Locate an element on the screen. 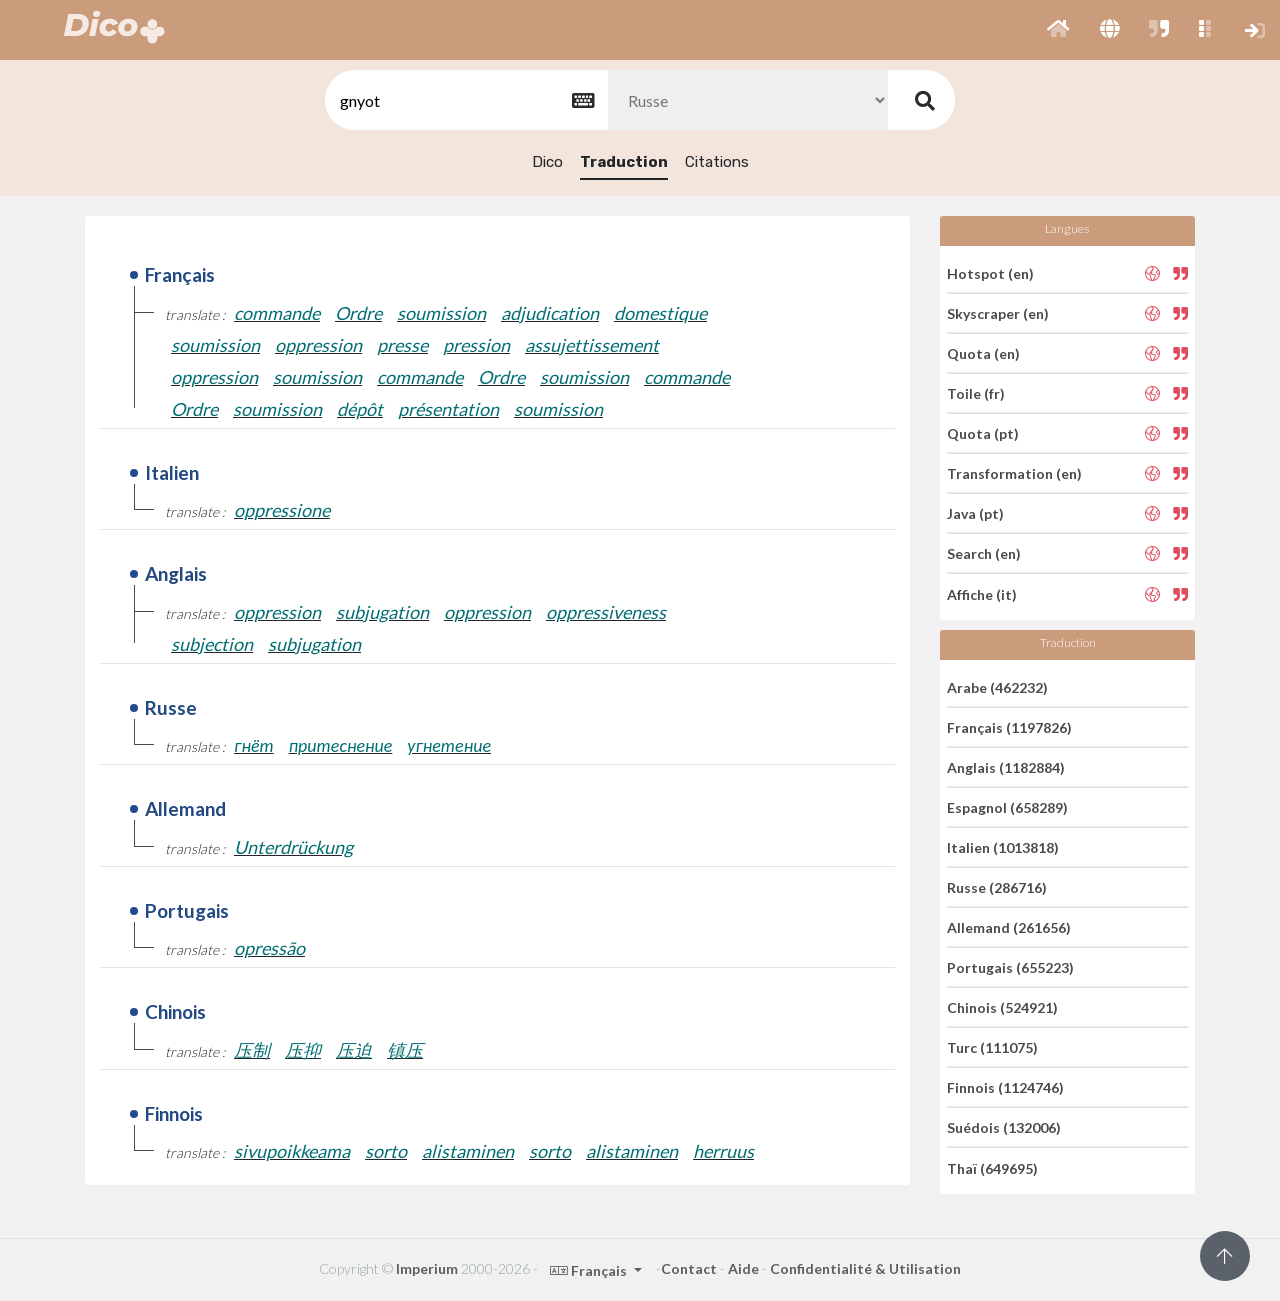 The height and width of the screenshot is (1301, 1280). Imperium is located at coordinates (427, 1268).